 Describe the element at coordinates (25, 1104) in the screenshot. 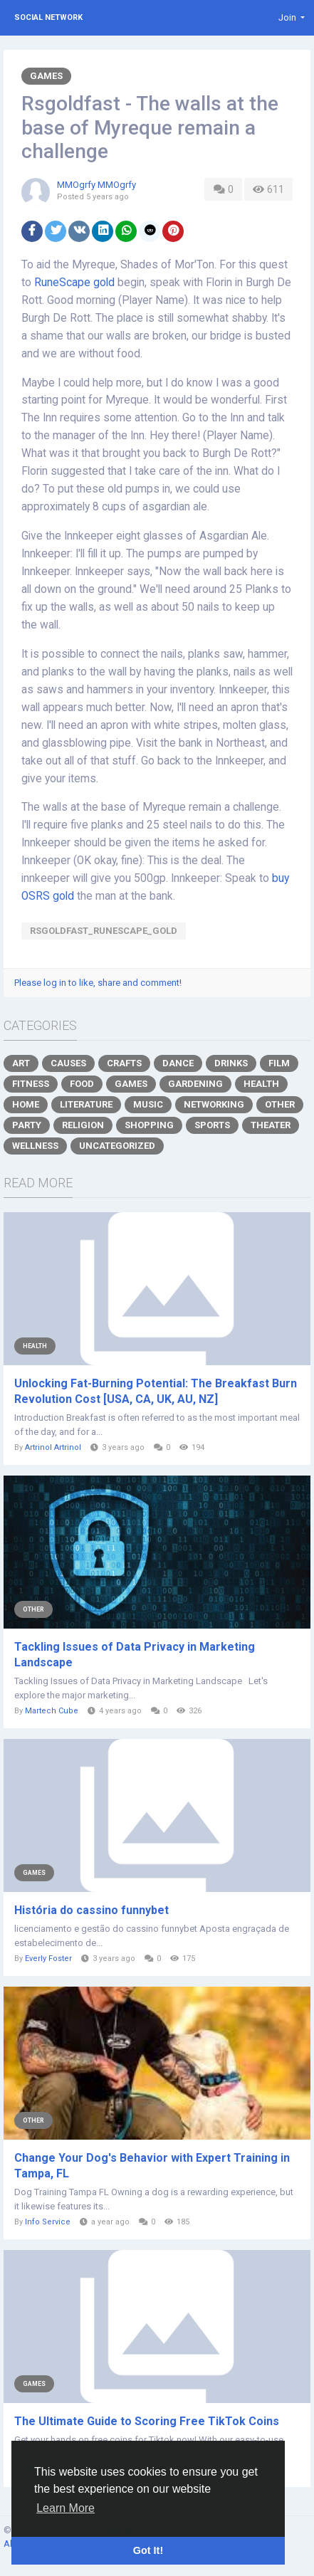

I see `Home` at that location.